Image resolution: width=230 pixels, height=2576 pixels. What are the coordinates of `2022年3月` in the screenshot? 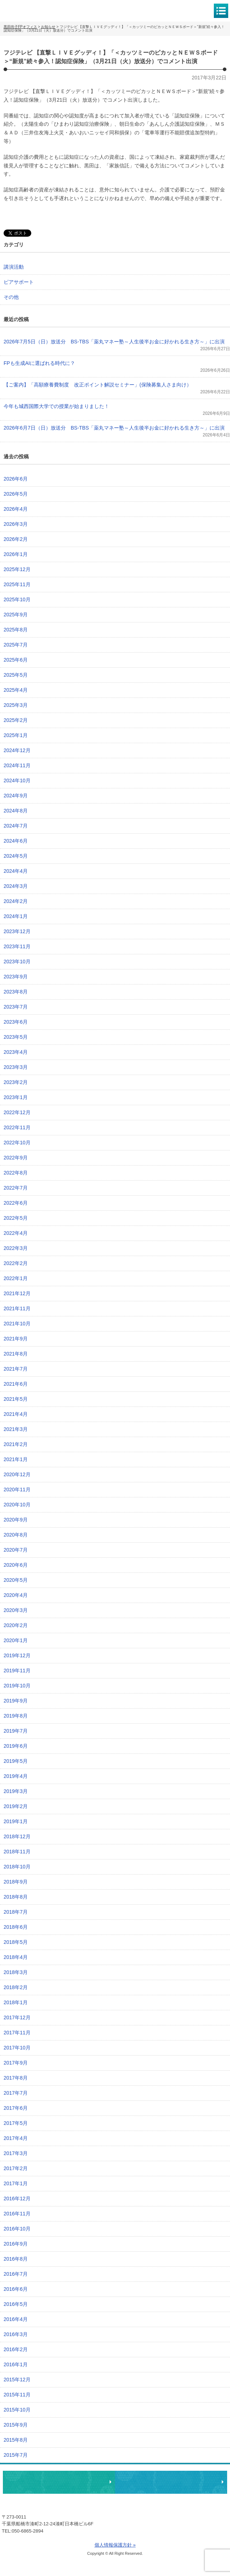 It's located at (16, 1248).